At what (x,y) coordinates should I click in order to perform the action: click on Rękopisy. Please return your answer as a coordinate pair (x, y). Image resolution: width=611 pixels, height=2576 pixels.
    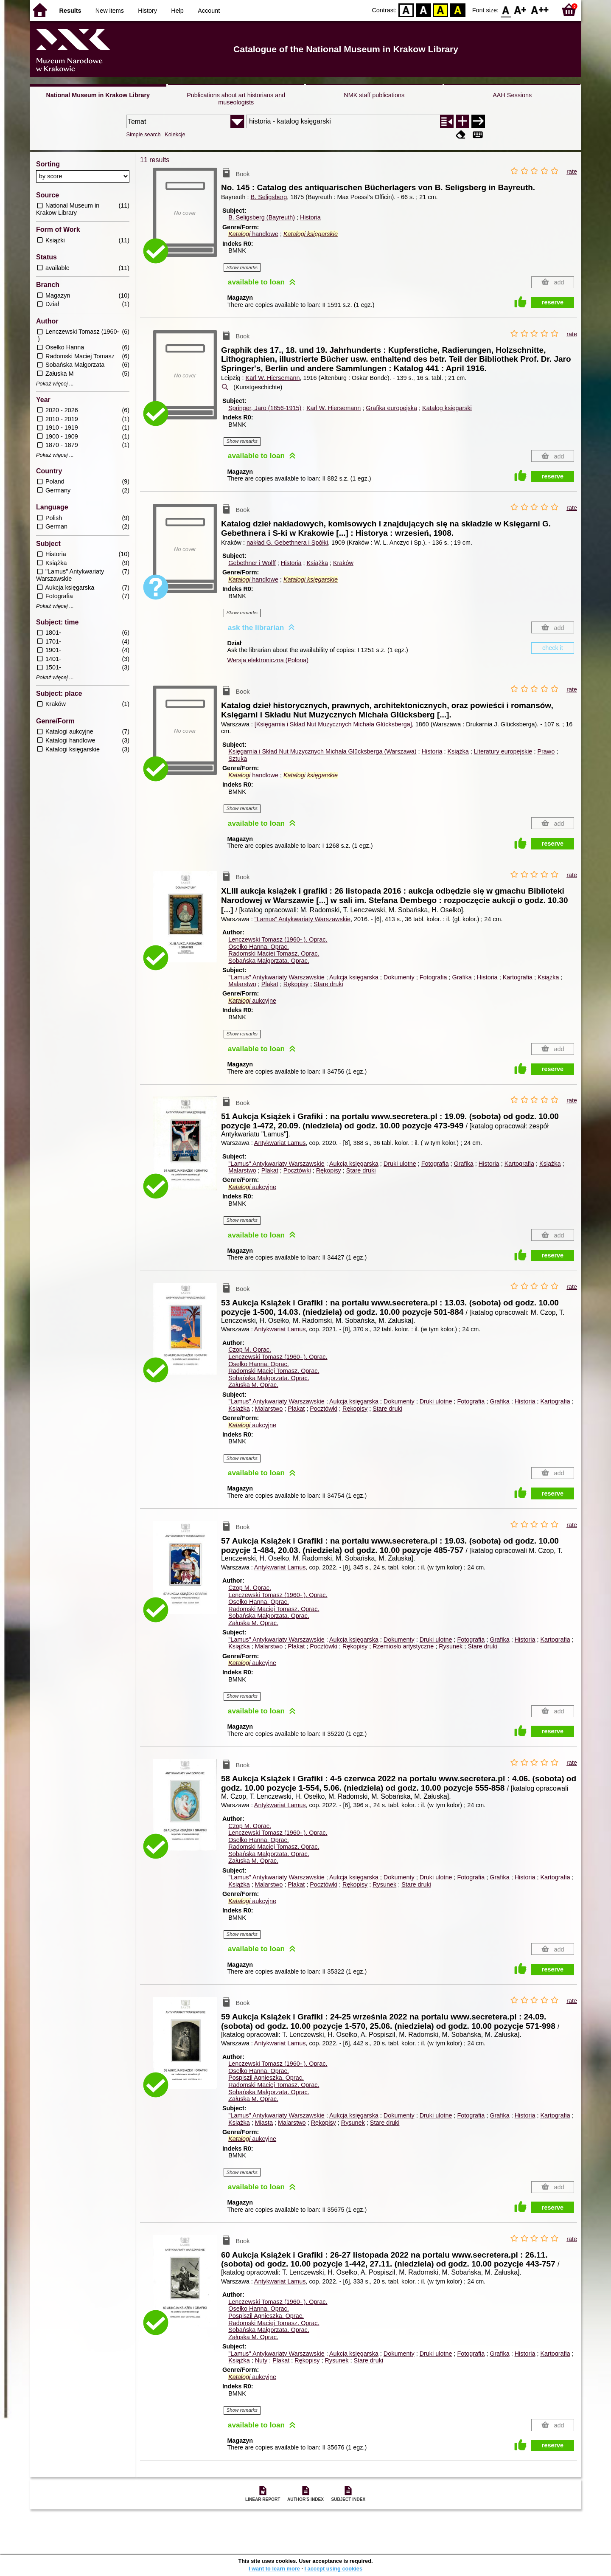
    Looking at the image, I should click on (295, 984).